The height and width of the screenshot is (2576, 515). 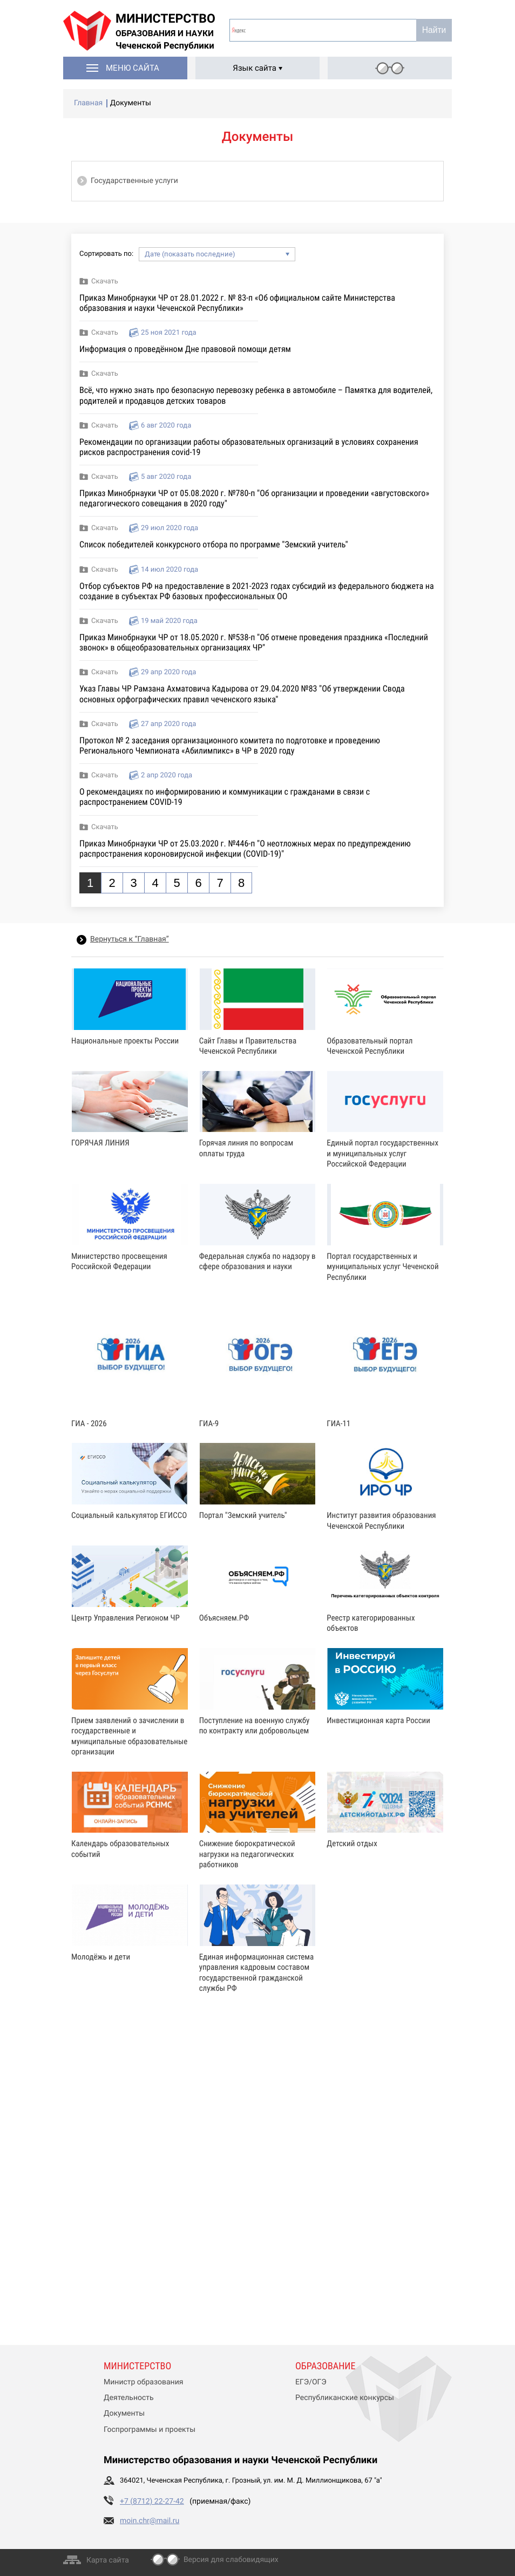 What do you see at coordinates (248, 447) in the screenshot?
I see `Рекомендации по организации работы образовательных организаций в условиях сохранения рисков распространения covid-19` at bounding box center [248, 447].